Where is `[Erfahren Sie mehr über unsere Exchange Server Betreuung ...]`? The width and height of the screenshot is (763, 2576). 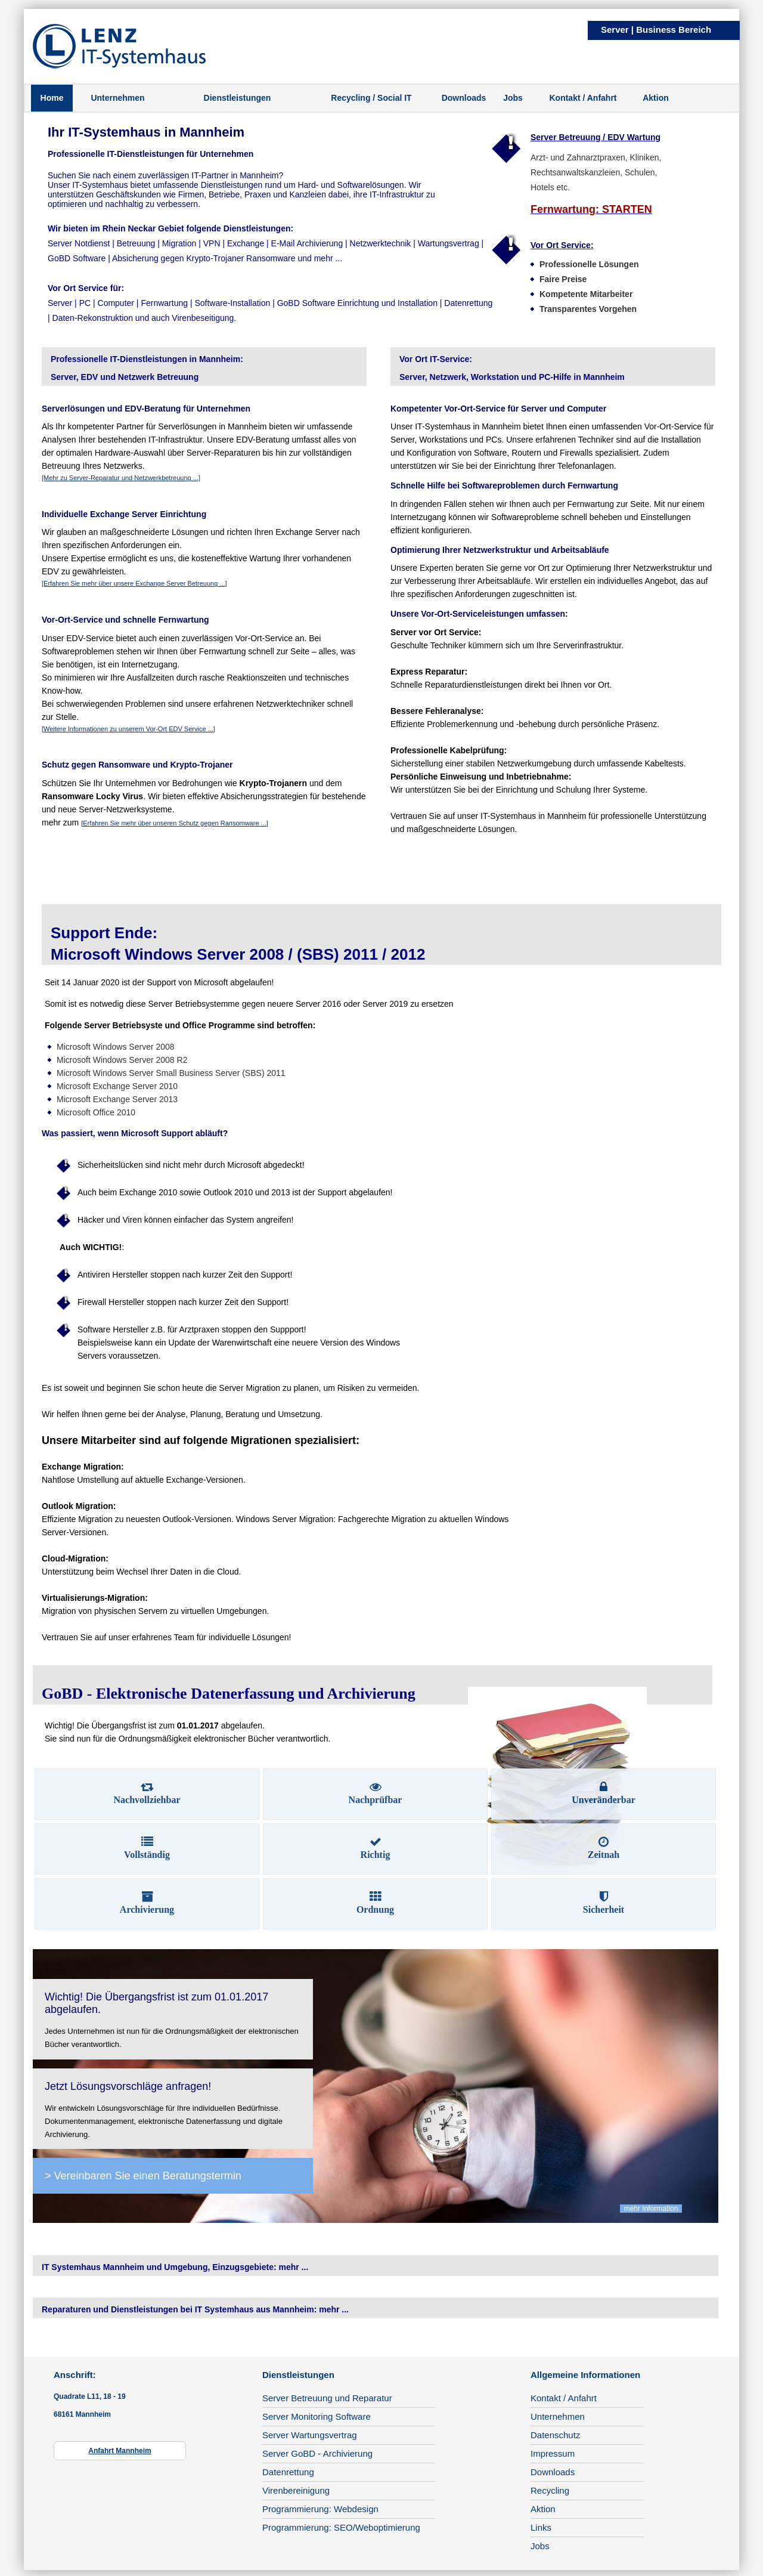 [Erfahren Sie mehr über unsere Exchange Server Betreuung ...] is located at coordinates (134, 583).